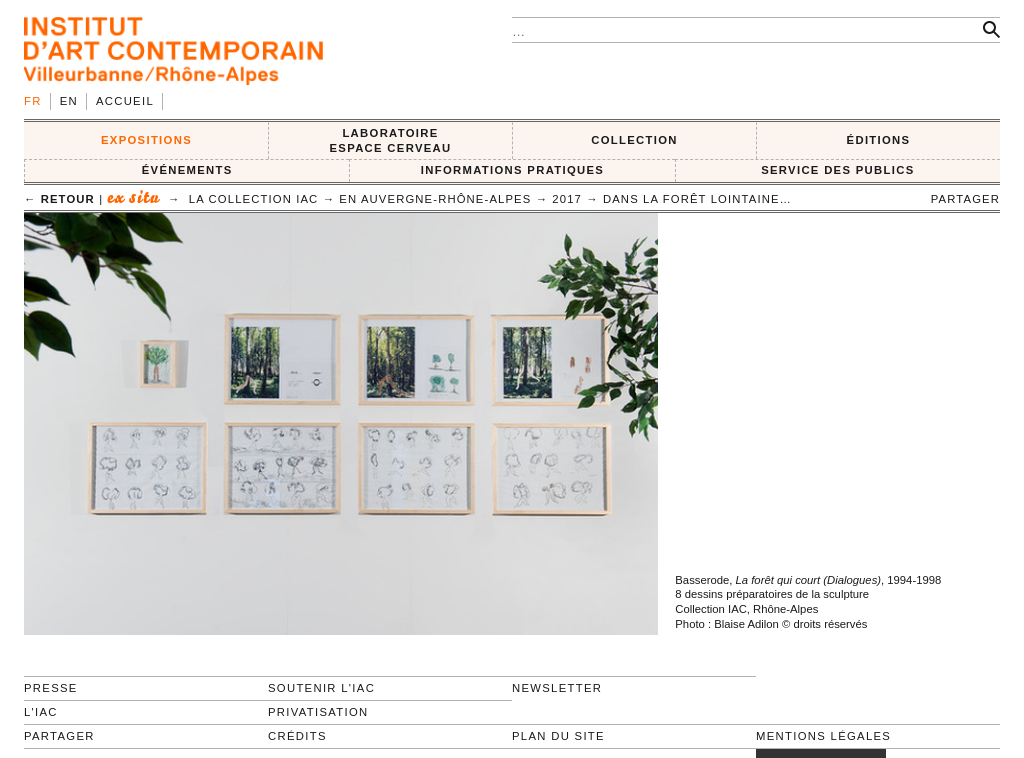 The height and width of the screenshot is (758, 1024). Describe the element at coordinates (321, 688) in the screenshot. I see `Soutenir l'IAC` at that location.